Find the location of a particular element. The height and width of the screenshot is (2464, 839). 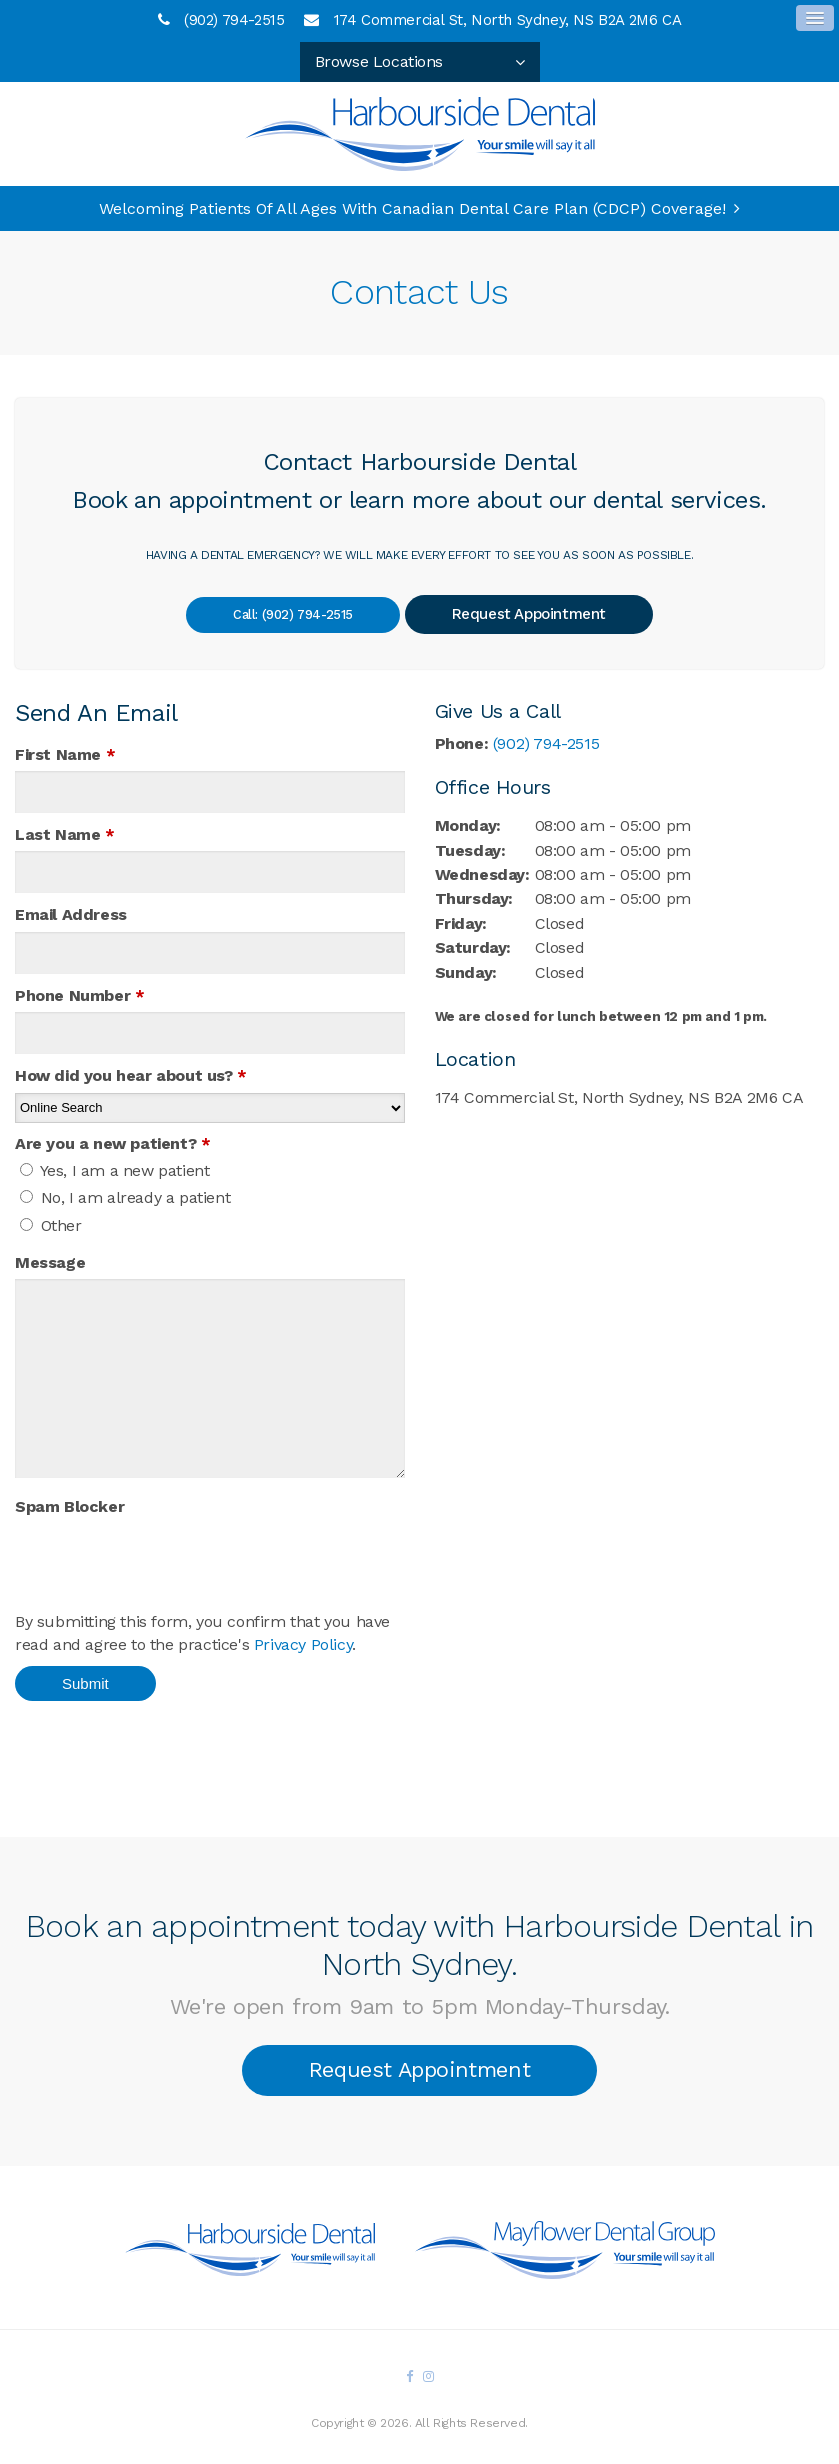

First Name is located at coordinates (65, 754).